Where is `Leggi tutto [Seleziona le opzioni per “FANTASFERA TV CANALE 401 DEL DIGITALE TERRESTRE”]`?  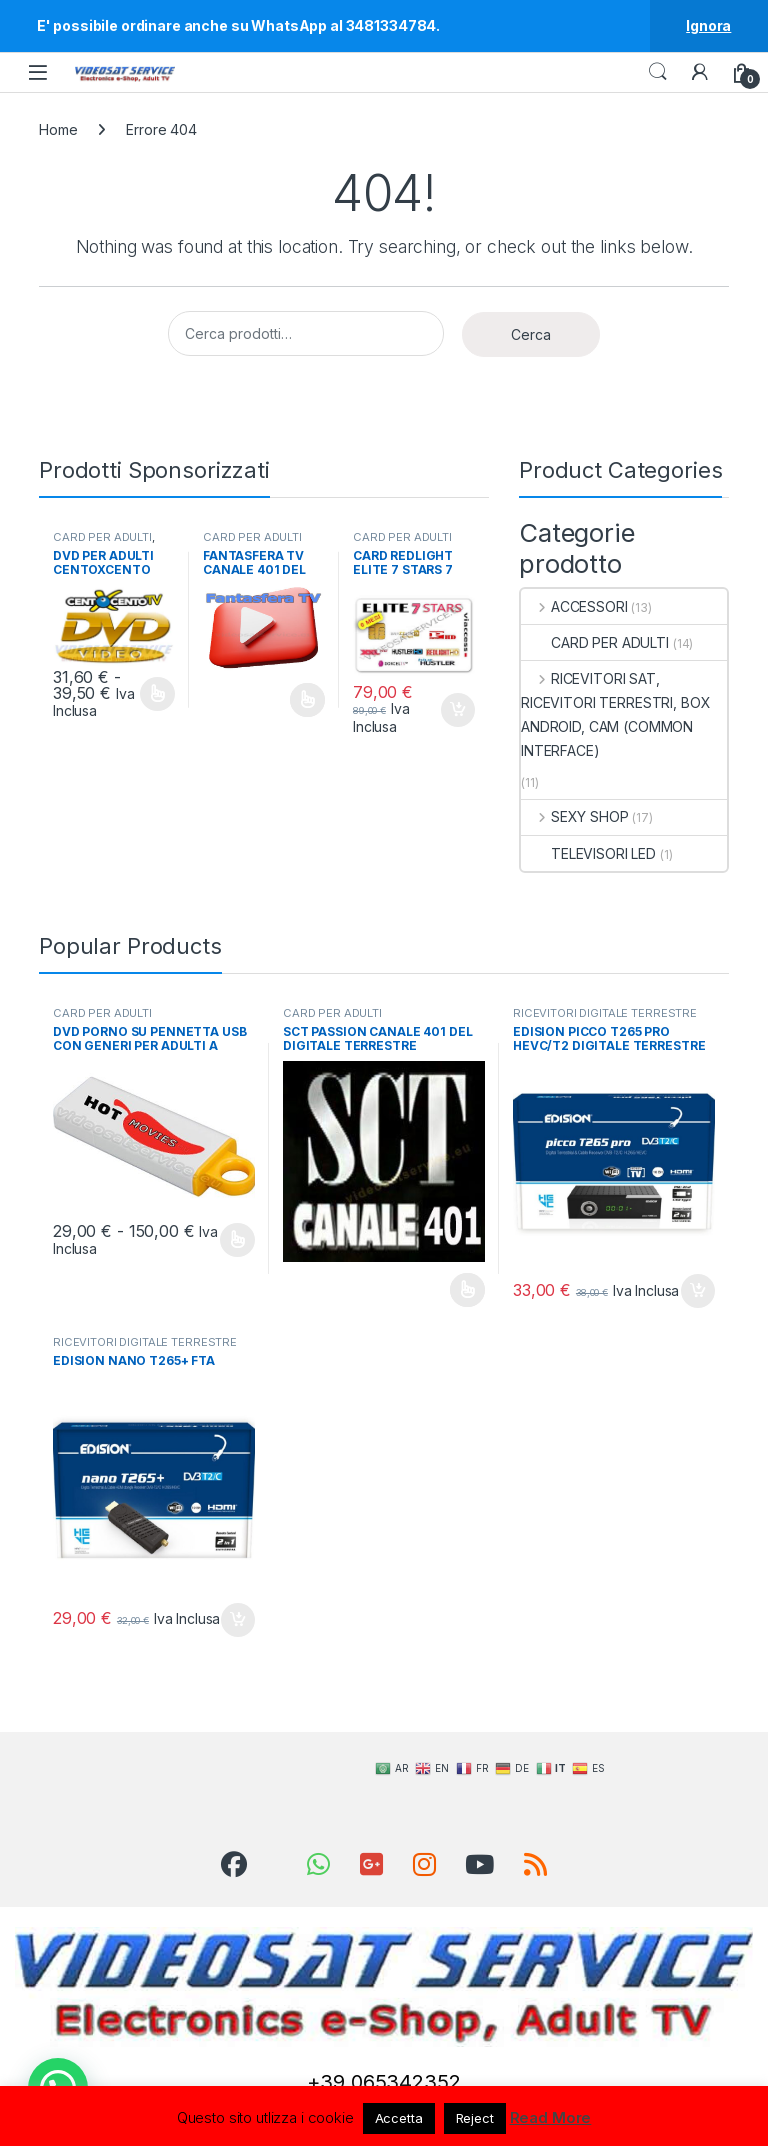 Leggi tutto [Seleziona le opzioni per “FANTASFERA TV CANALE 401 DEL DIGITALE TERRESTRE”] is located at coordinates (307, 700).